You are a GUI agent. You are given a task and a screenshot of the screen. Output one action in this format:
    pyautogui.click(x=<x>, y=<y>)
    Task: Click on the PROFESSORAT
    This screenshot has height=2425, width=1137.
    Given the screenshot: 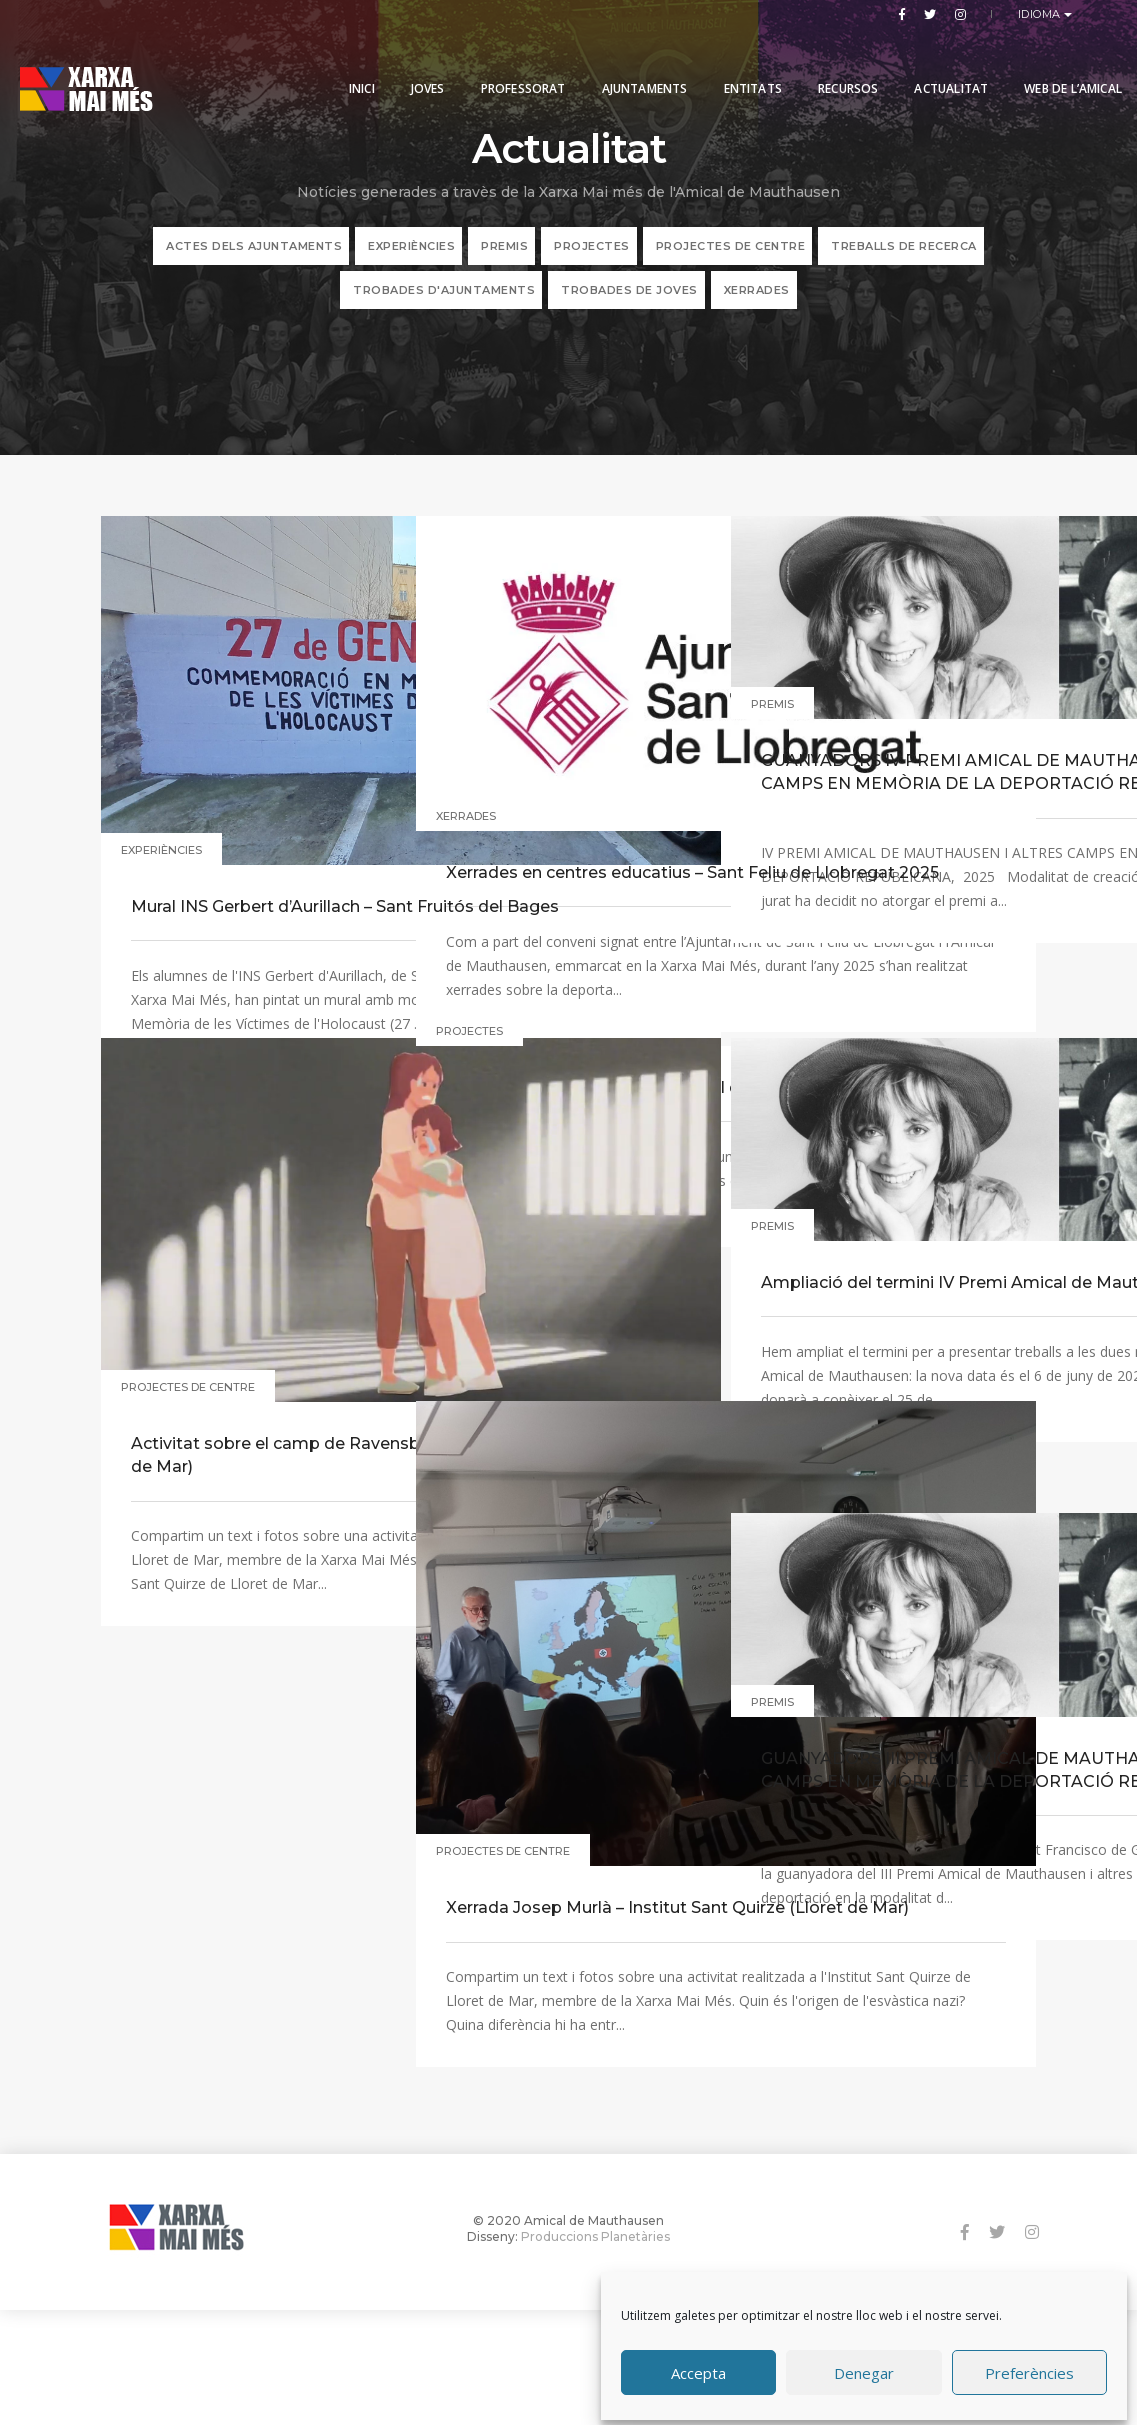 What is the action you would take?
    pyautogui.click(x=508, y=62)
    